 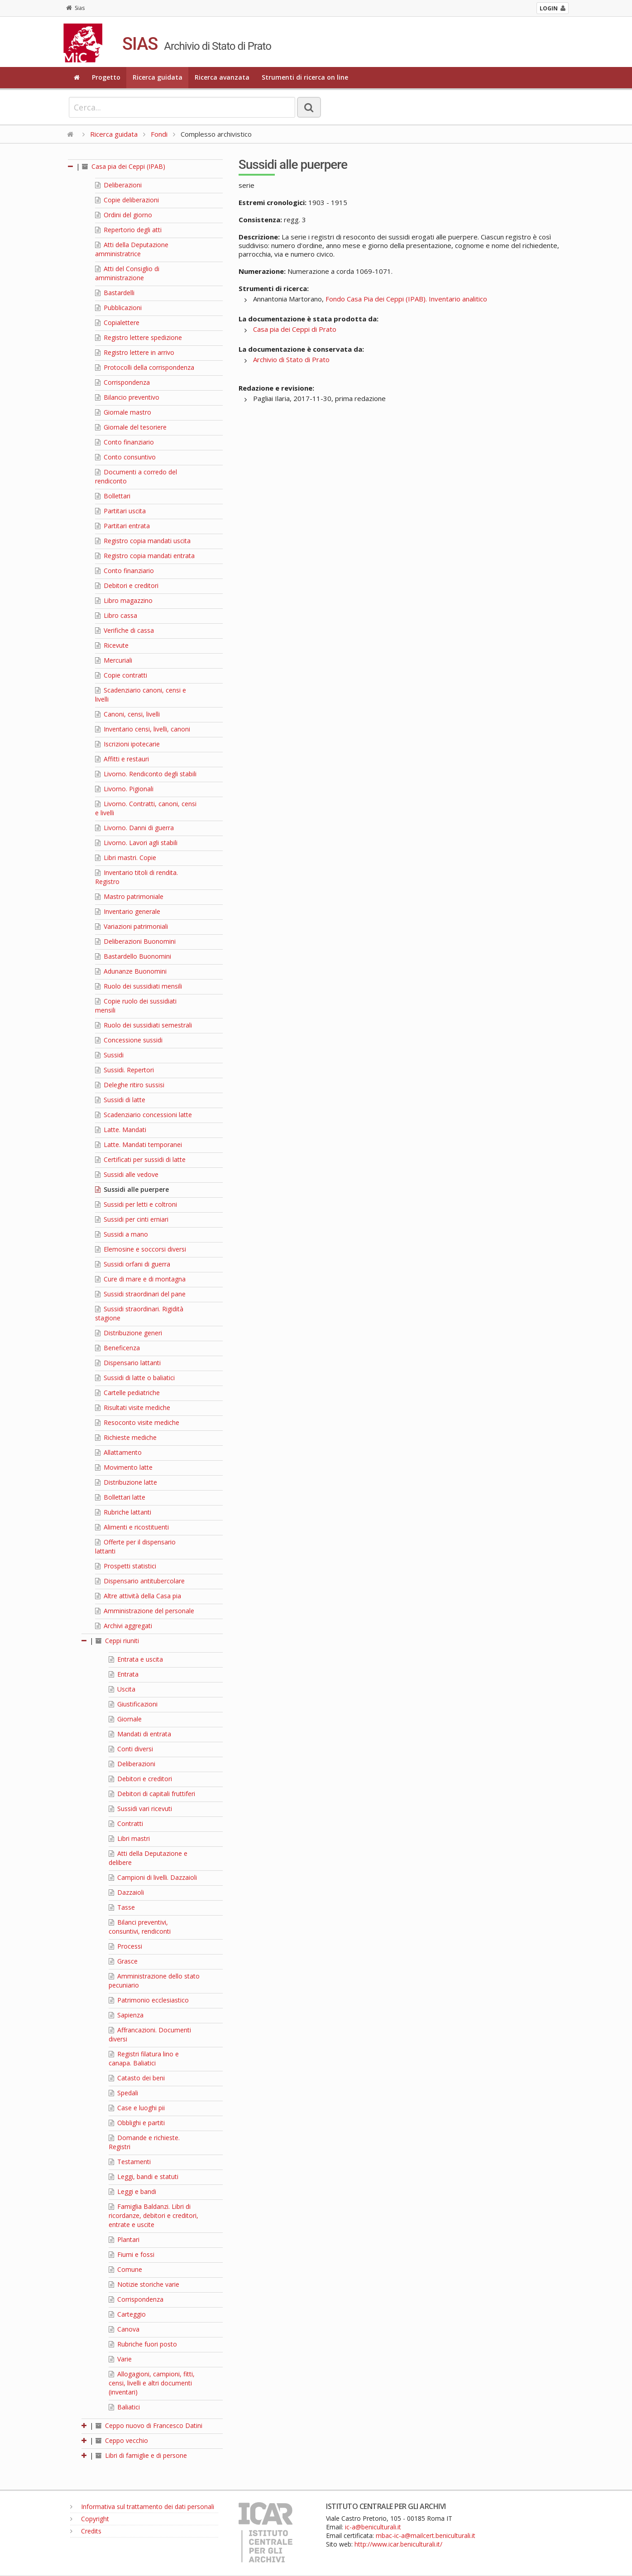 I want to click on Copialettere, so click(x=117, y=322).